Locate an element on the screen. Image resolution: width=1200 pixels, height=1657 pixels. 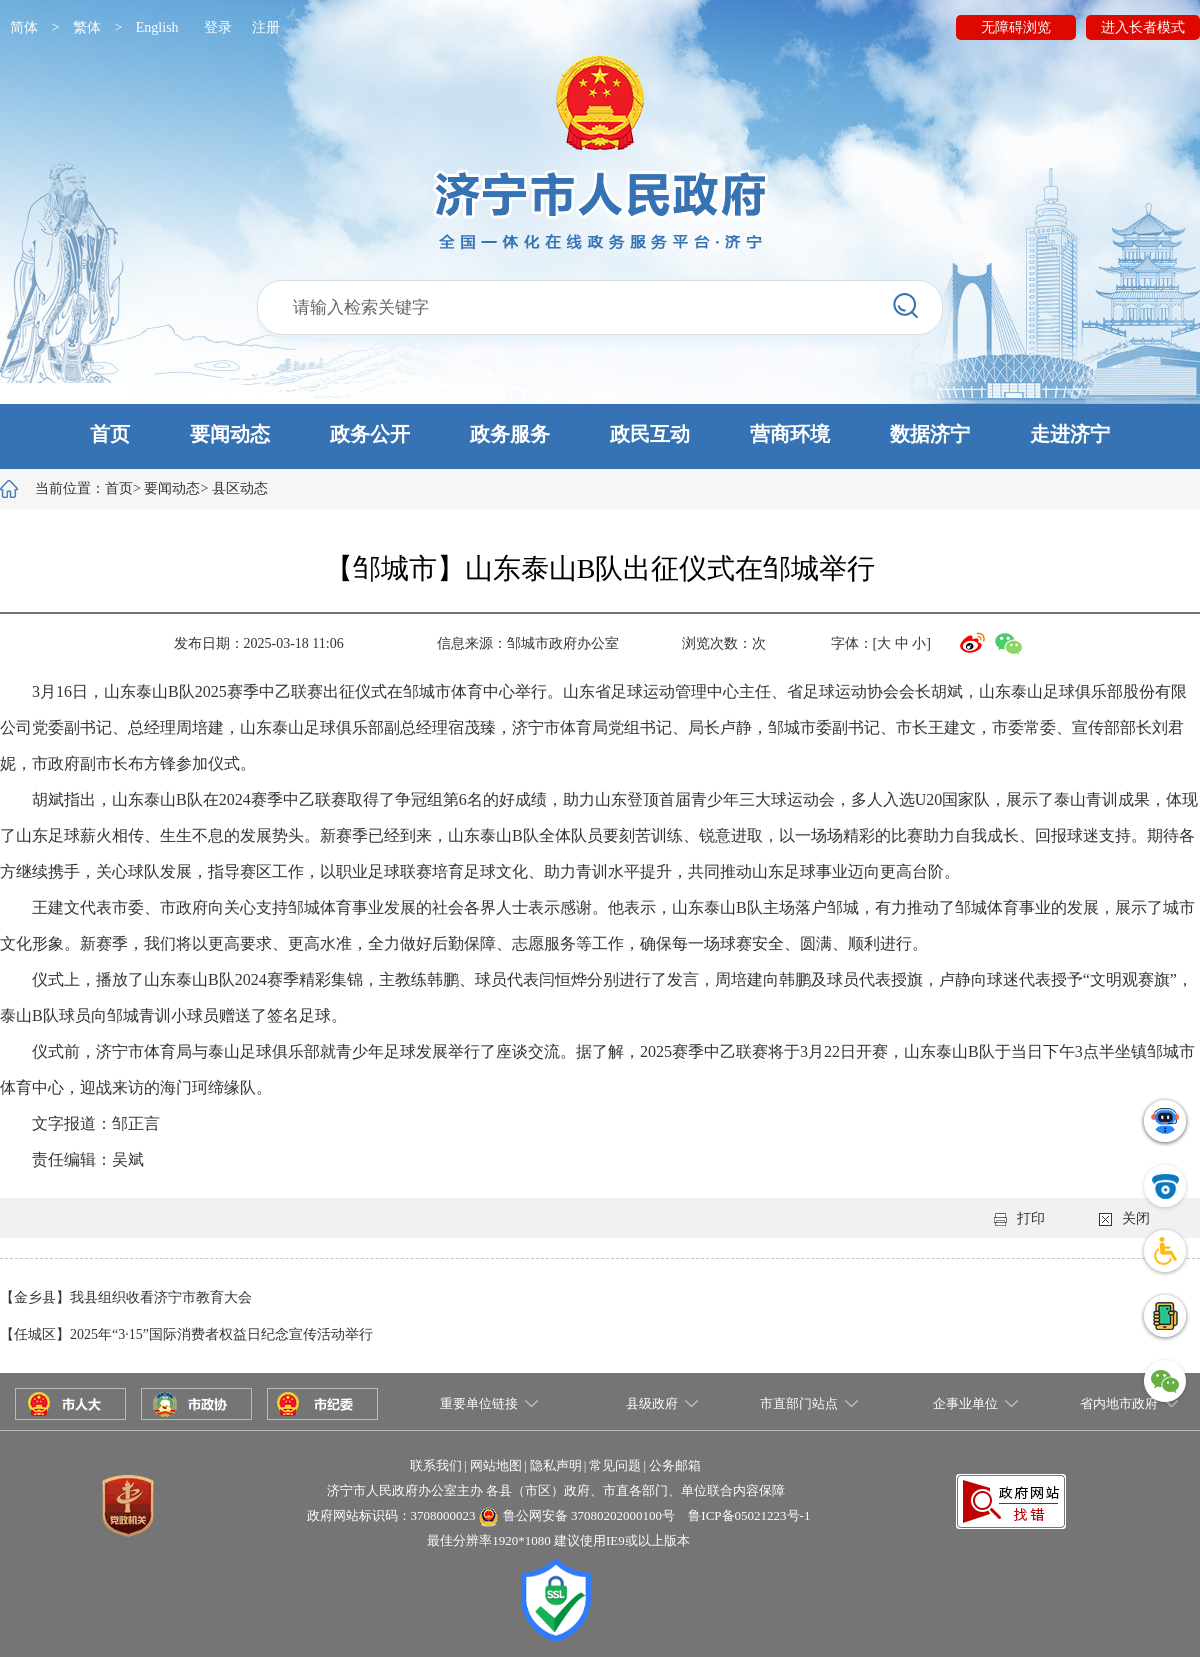
政务公开 is located at coordinates (370, 434).